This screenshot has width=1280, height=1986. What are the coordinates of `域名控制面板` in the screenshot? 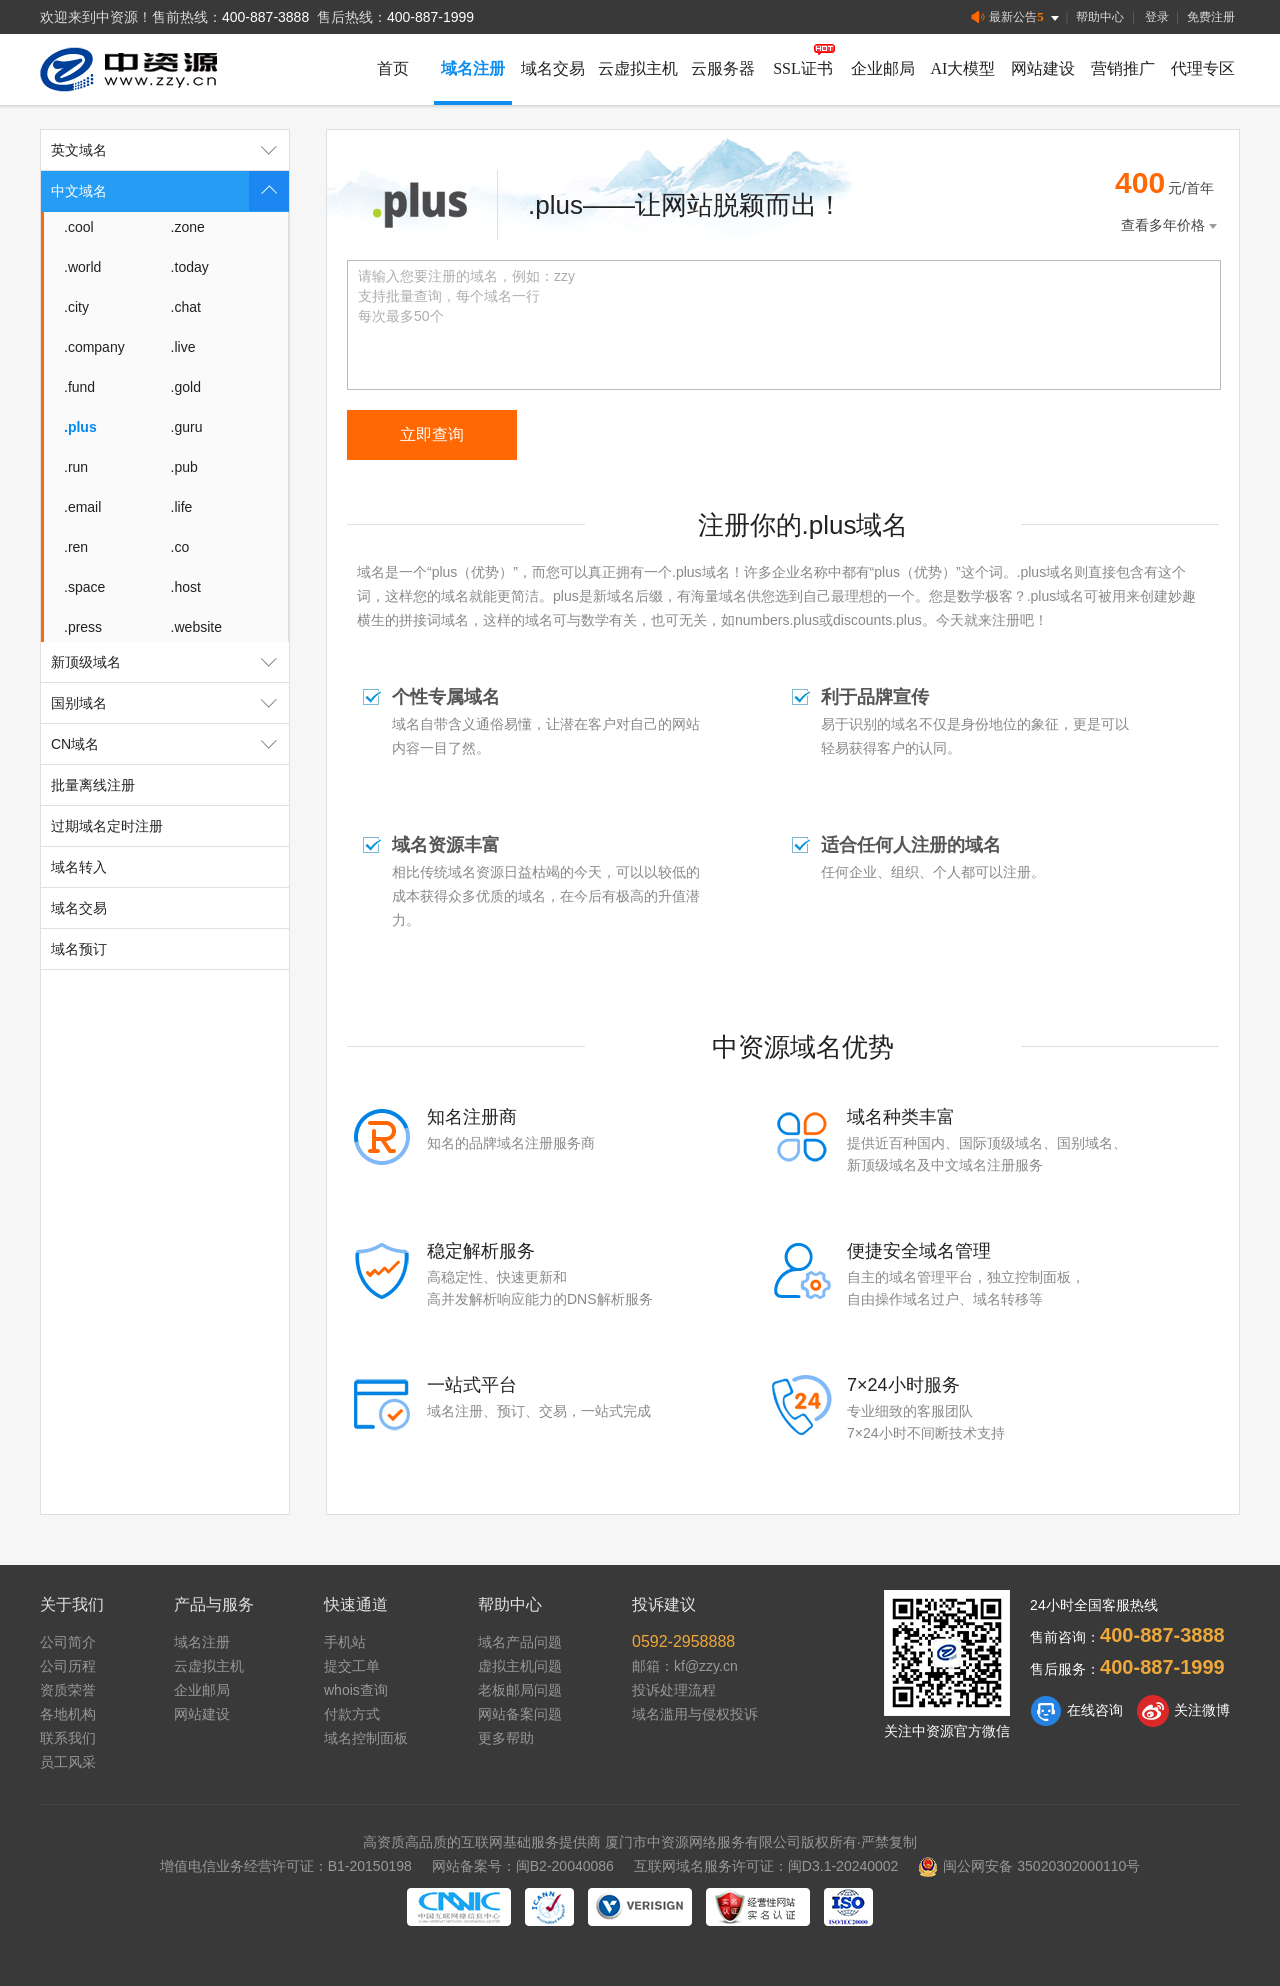 It's located at (366, 1738).